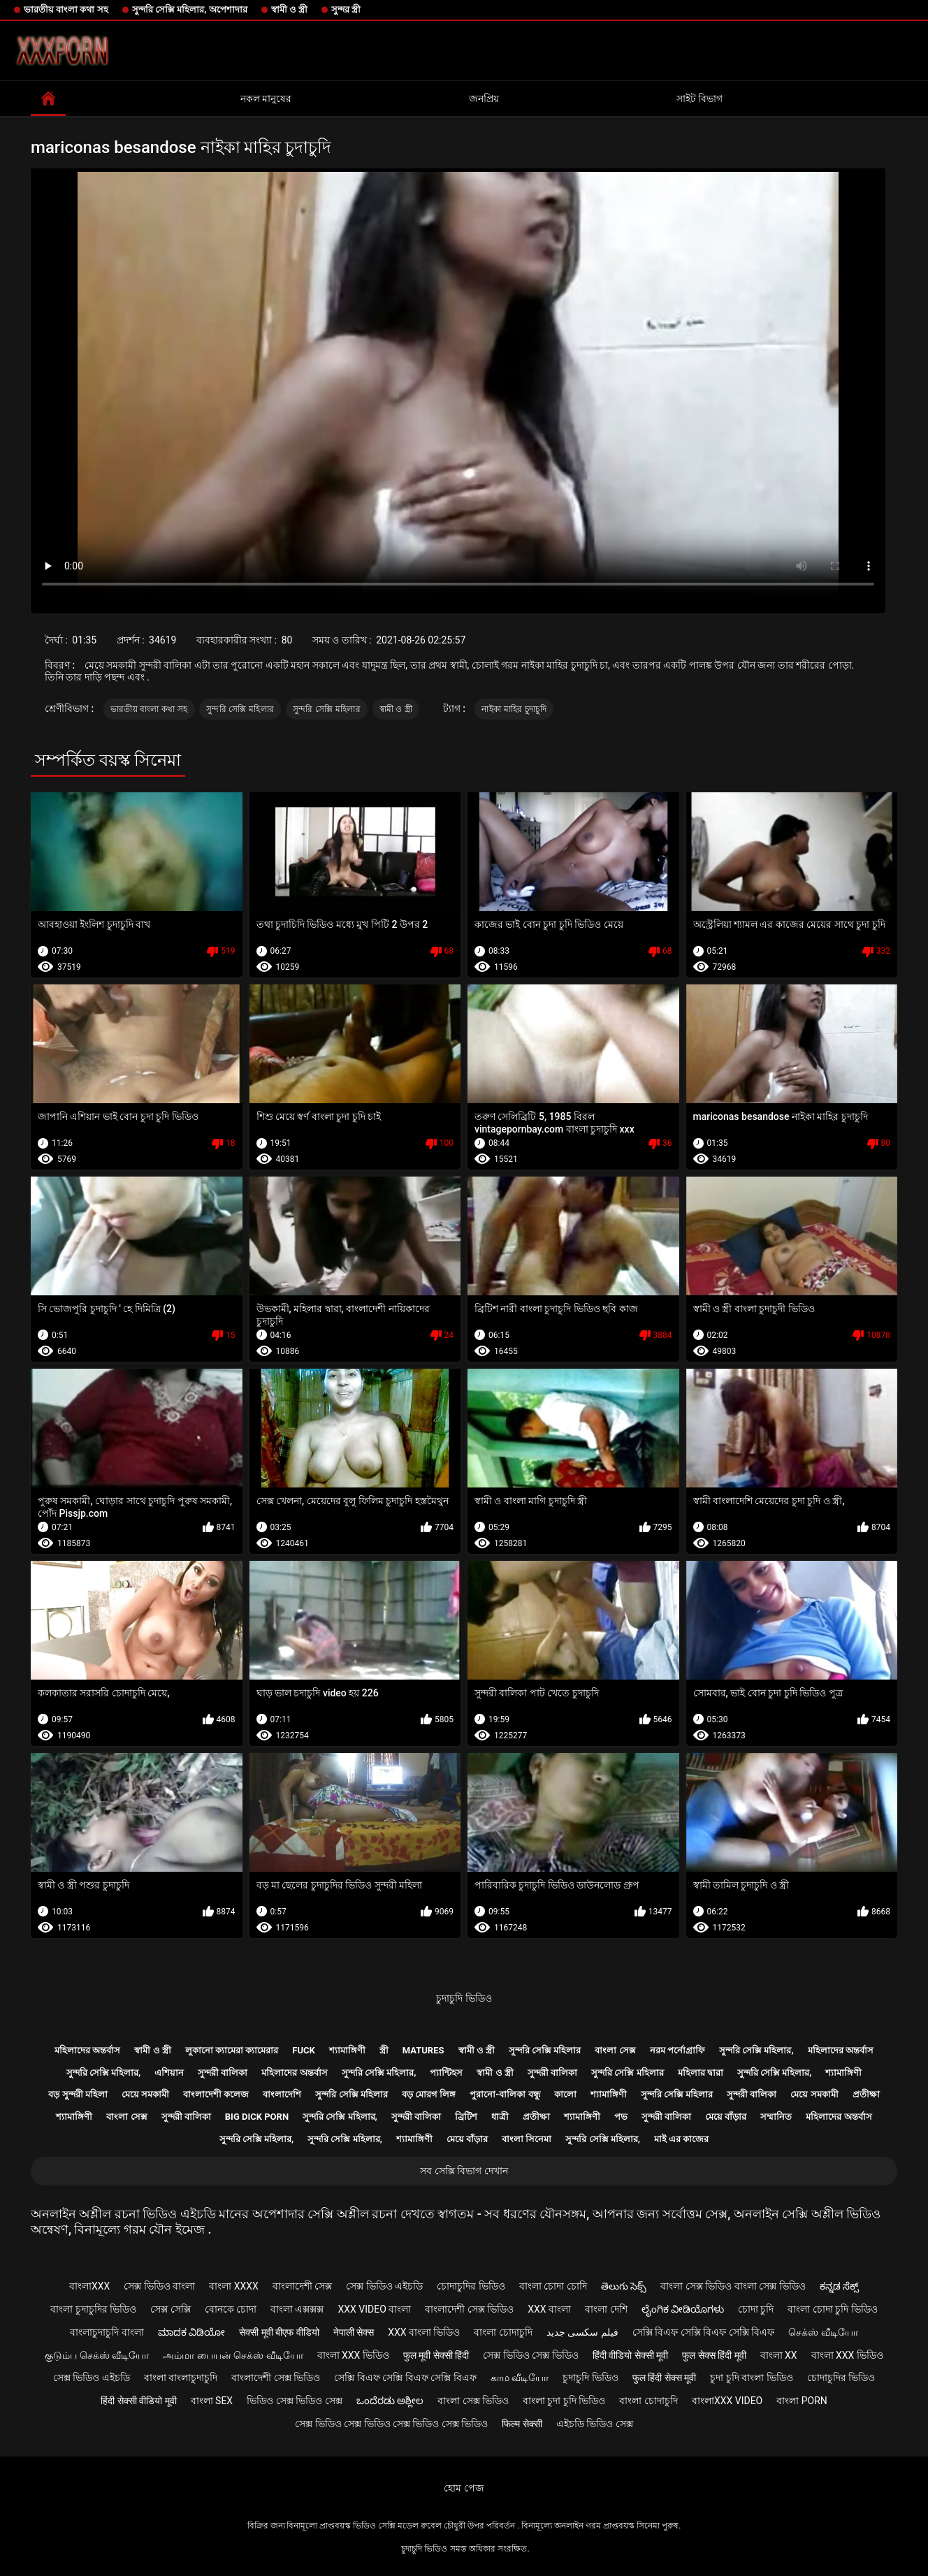  What do you see at coordinates (282, 2094) in the screenshot?
I see `বাংলাদেশি` at bounding box center [282, 2094].